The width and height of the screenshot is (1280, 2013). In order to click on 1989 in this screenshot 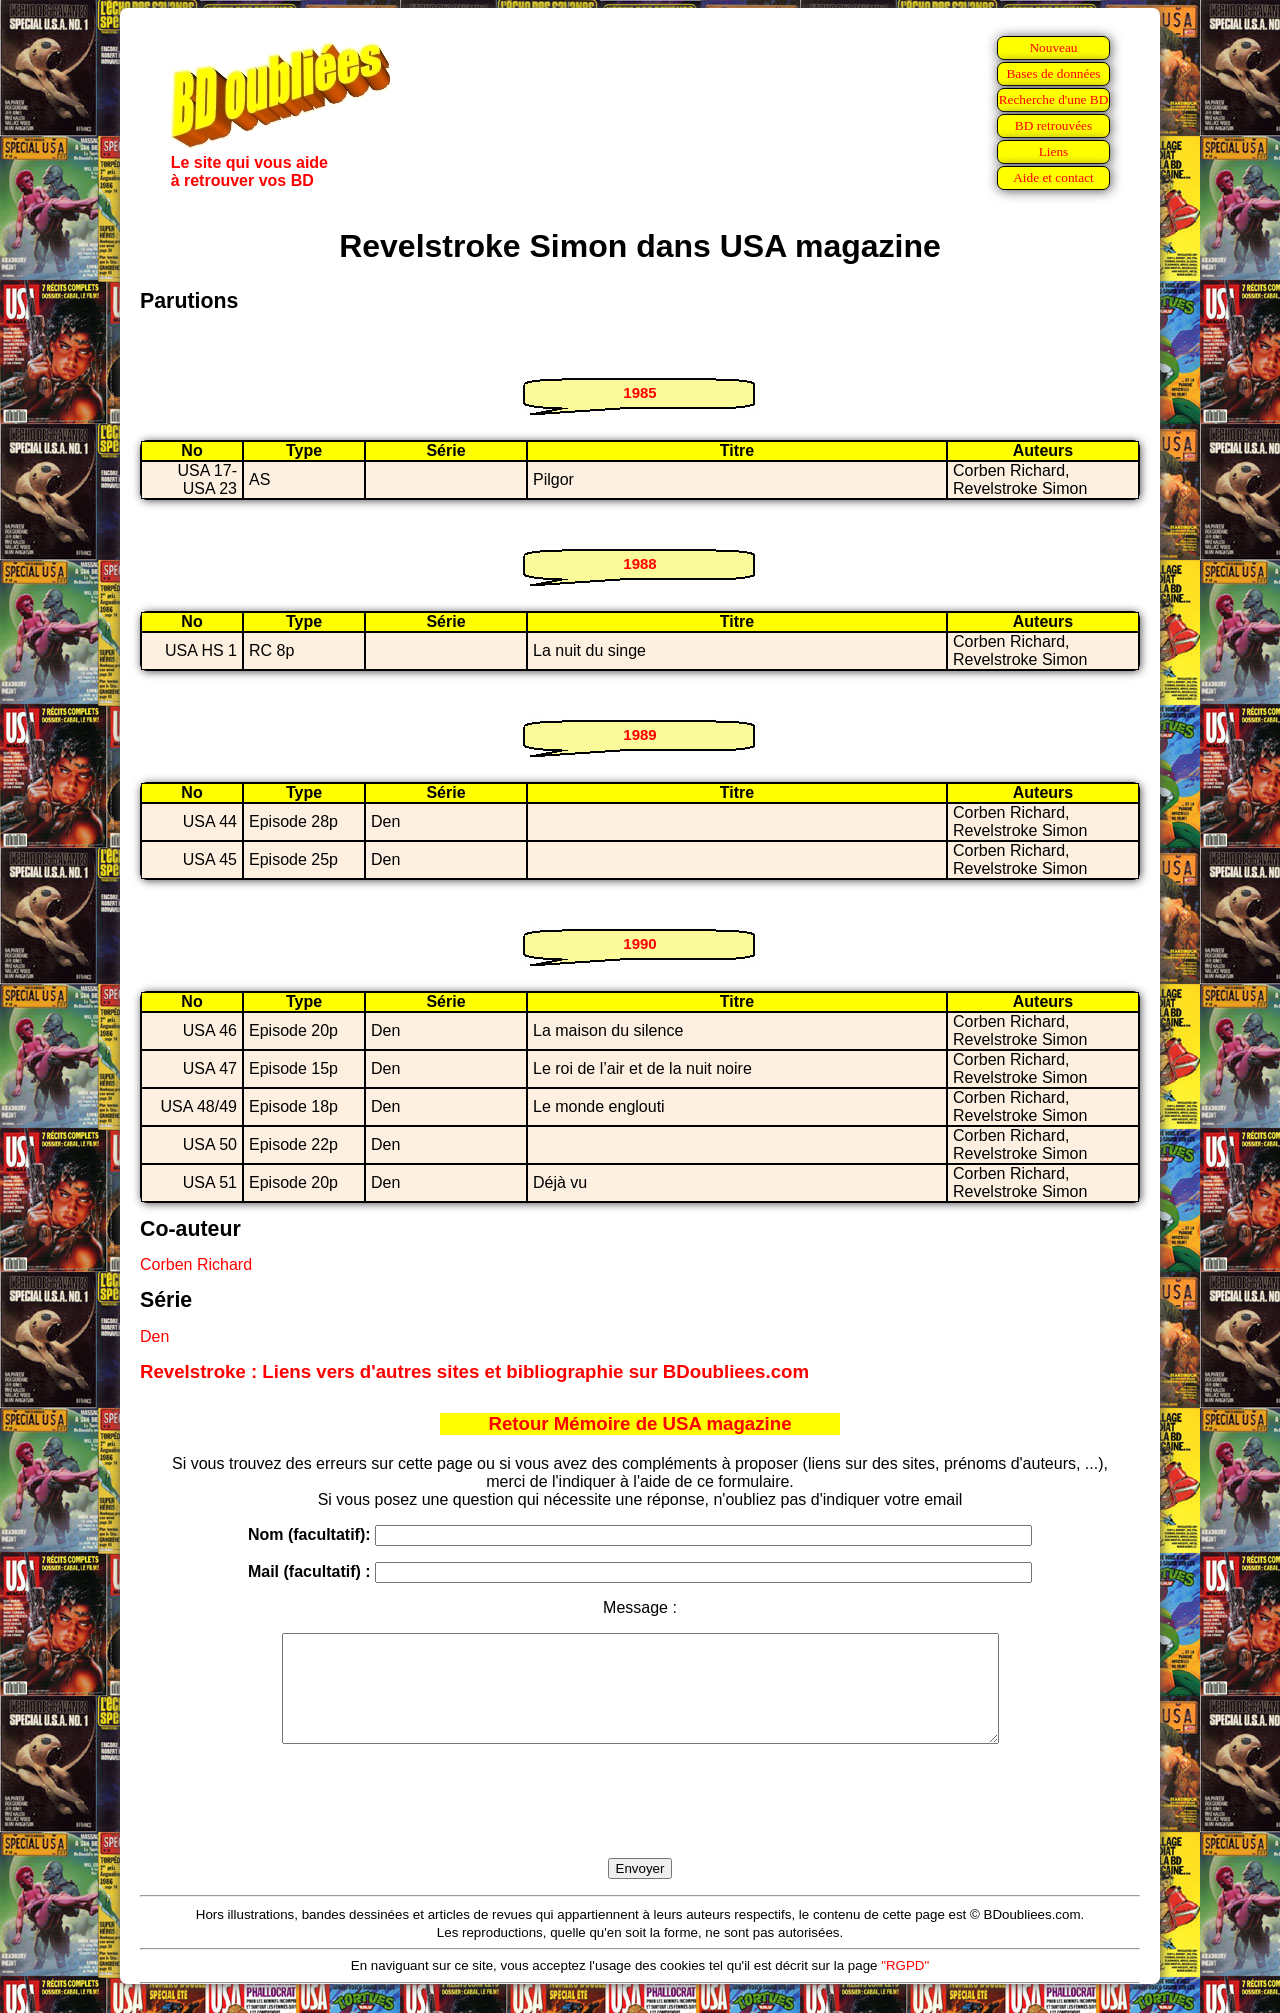, I will do `click(639, 734)`.